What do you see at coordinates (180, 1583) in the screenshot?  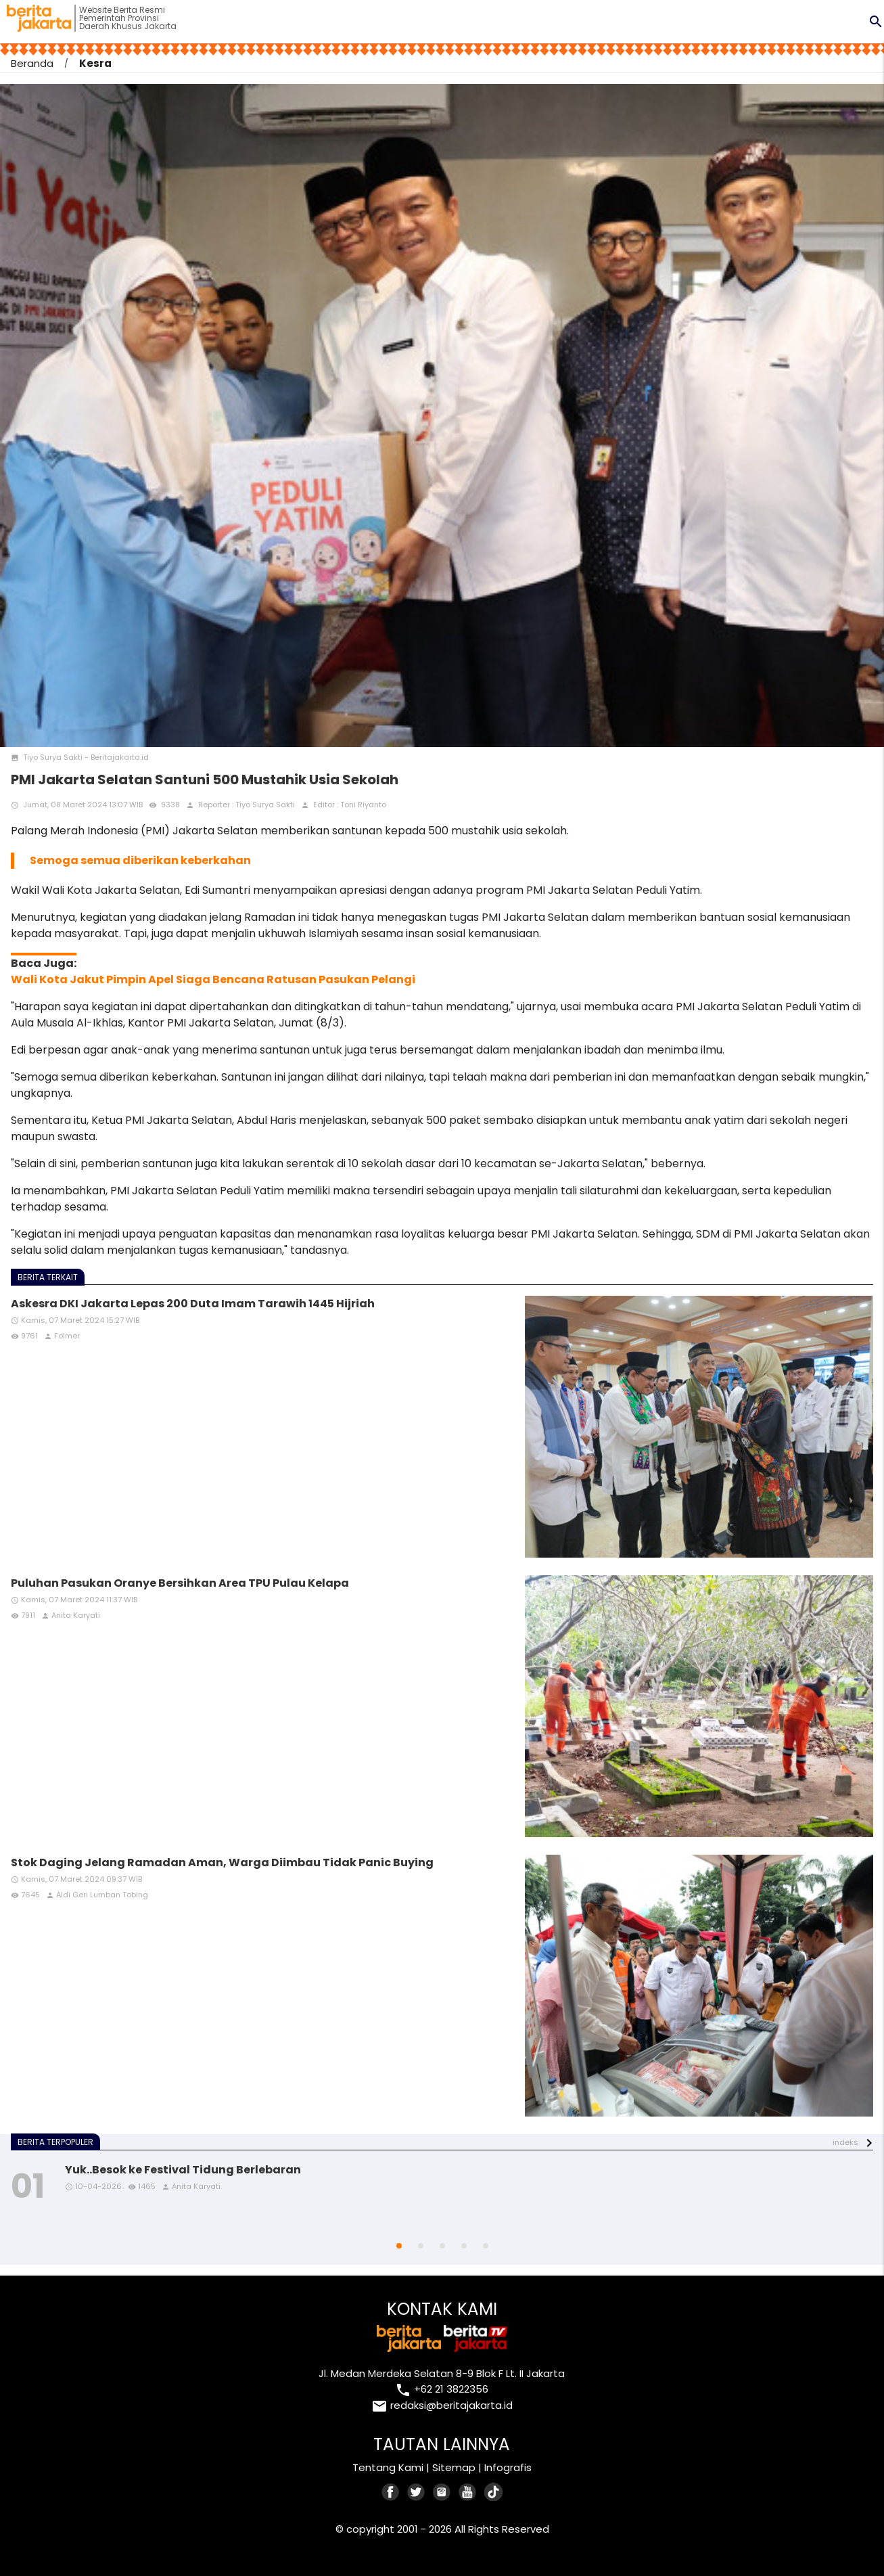 I see `Puluhan Pasukan Oranye Bersihkan Area TPU Pulau Kelapa` at bounding box center [180, 1583].